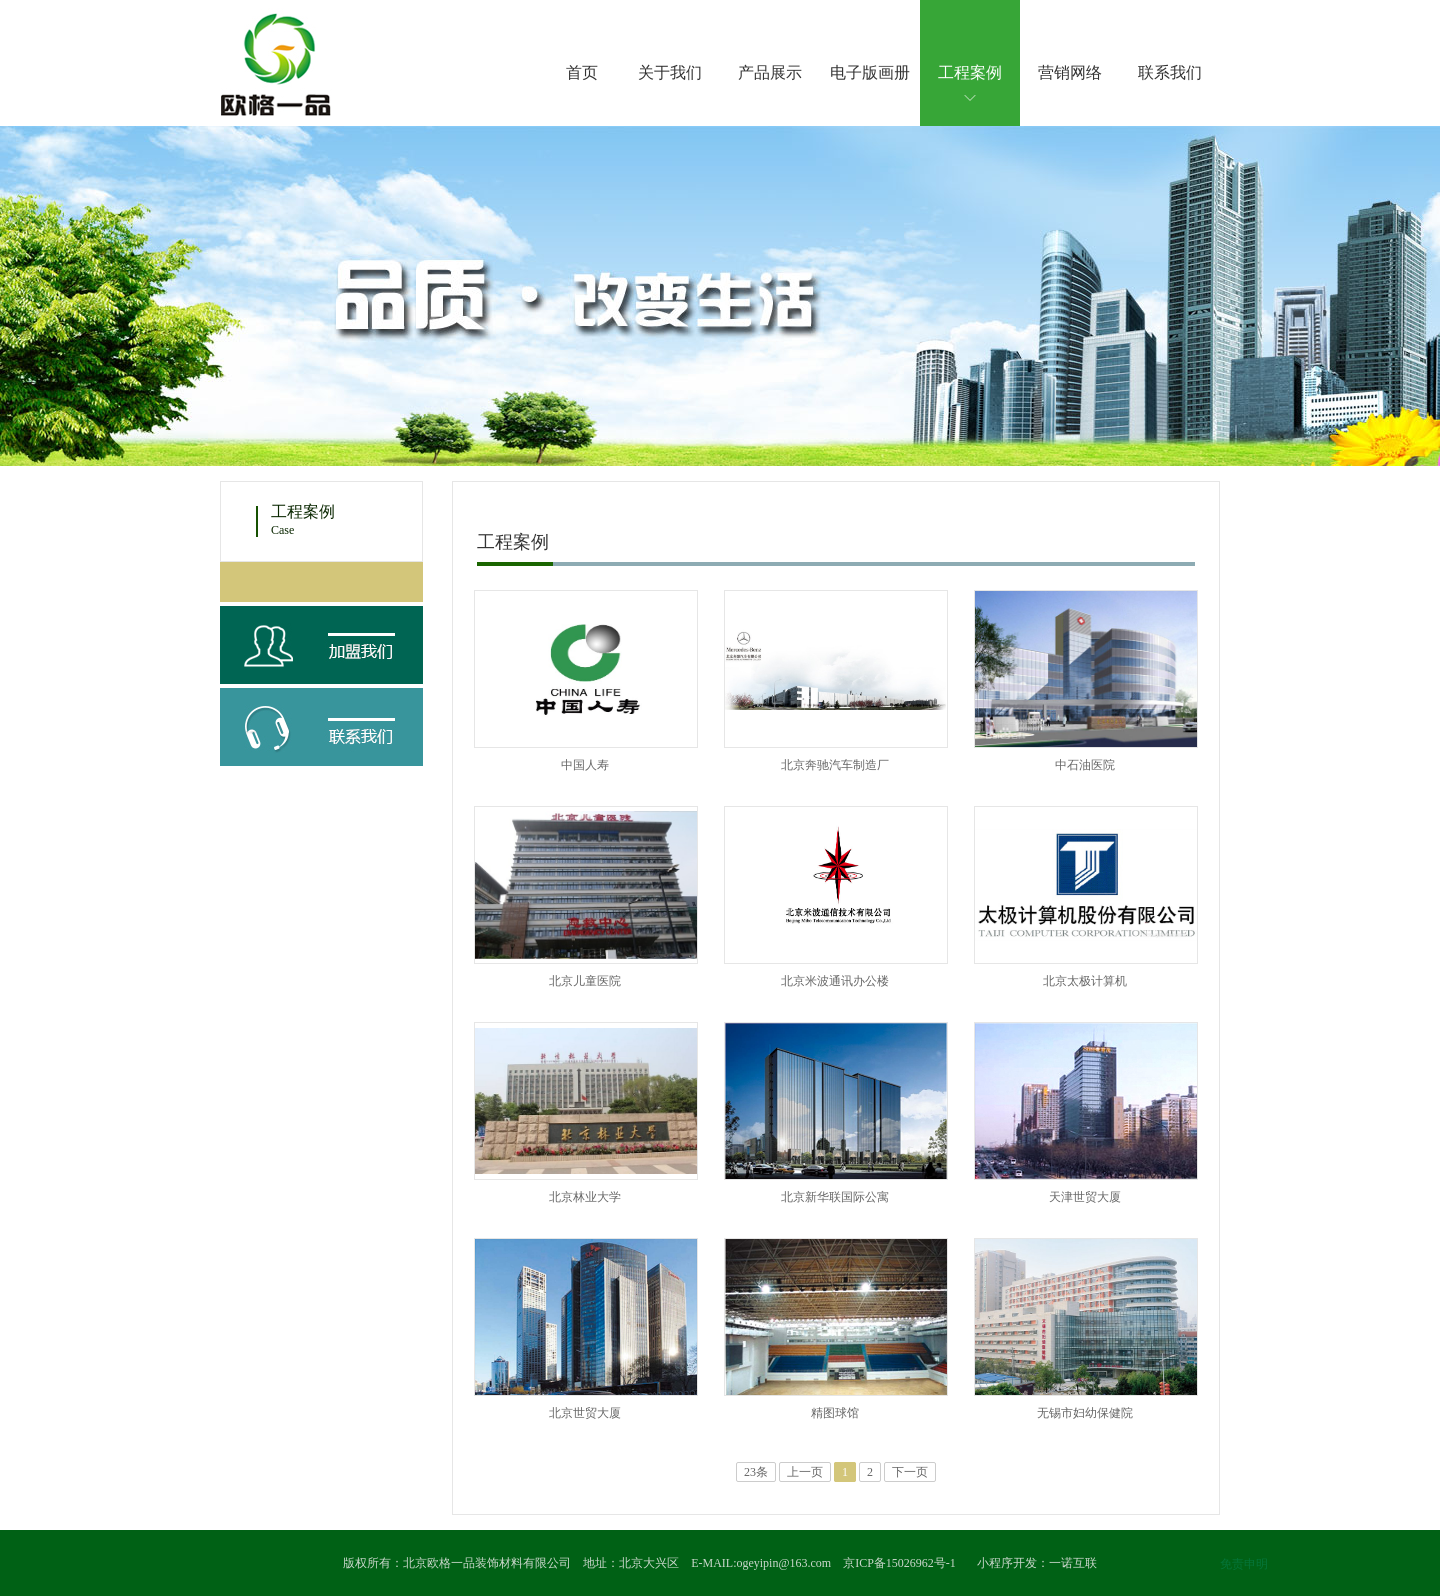 This screenshot has width=1440, height=1596. I want to click on 京ICP备15026962号-1, so click(899, 1563).